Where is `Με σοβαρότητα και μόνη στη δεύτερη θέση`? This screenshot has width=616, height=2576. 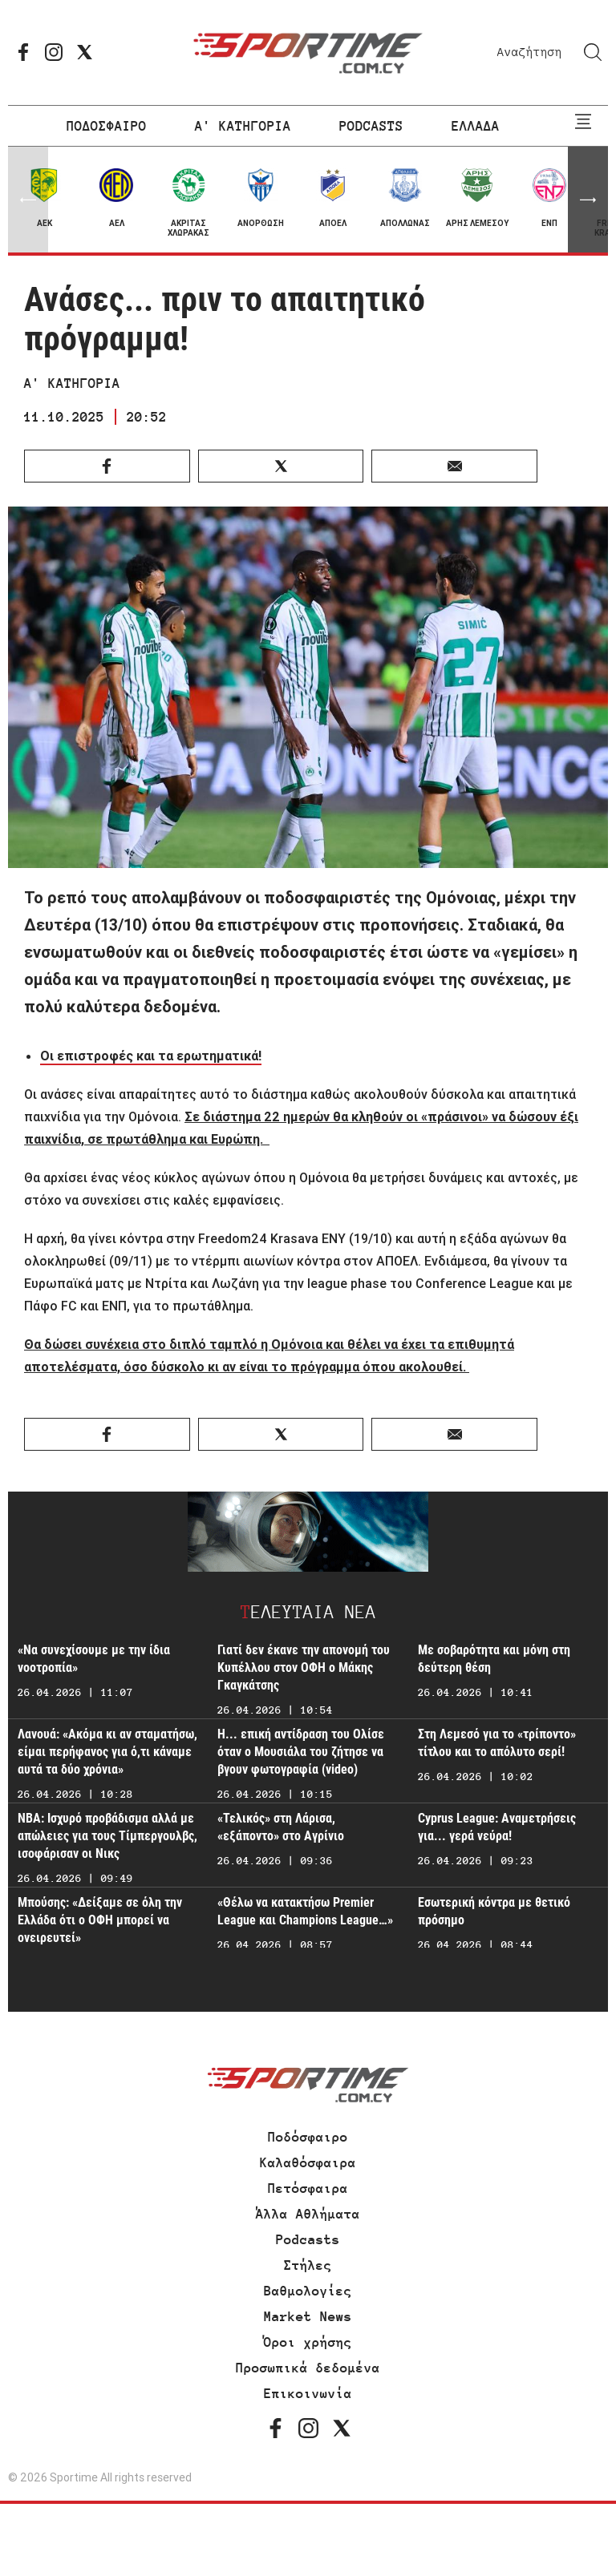 Με σοβαρότητα και μόνη στη δεύτερη θέση is located at coordinates (494, 1658).